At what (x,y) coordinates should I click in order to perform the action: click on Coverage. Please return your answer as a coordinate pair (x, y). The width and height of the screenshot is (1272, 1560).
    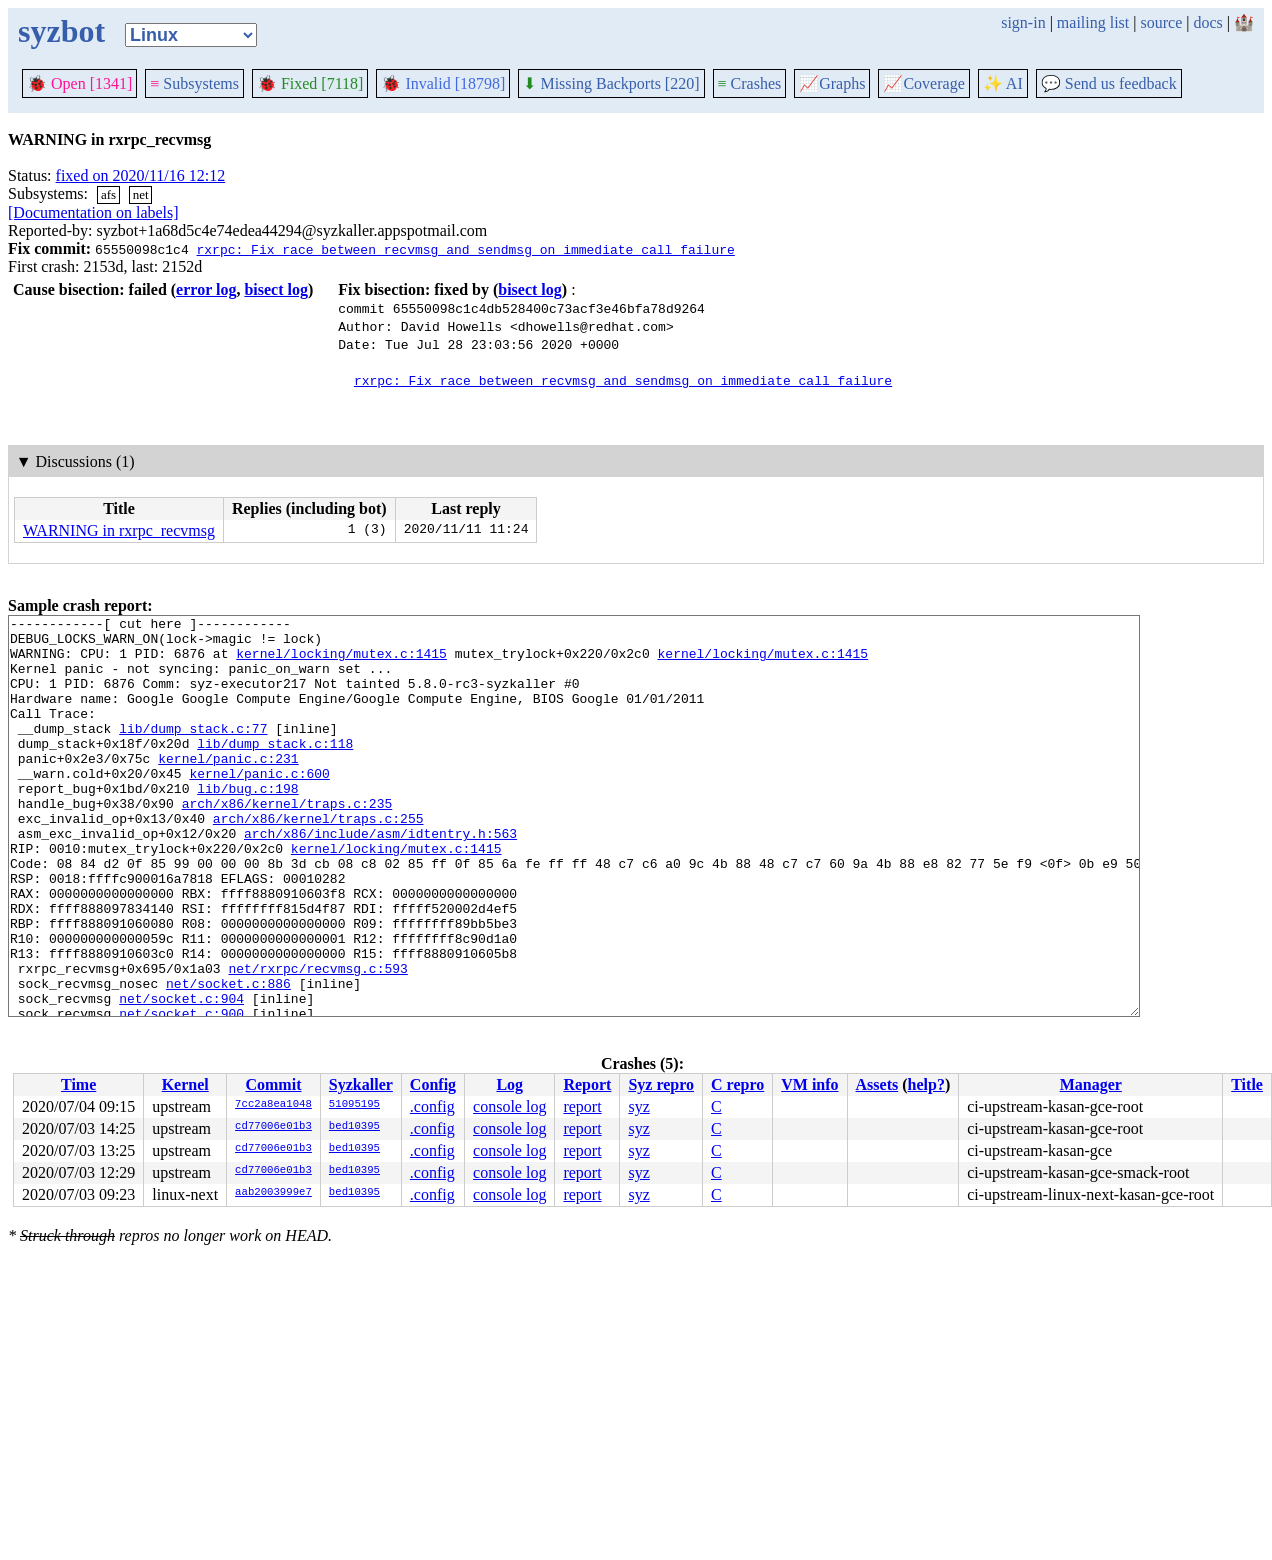
    Looking at the image, I should click on (923, 83).